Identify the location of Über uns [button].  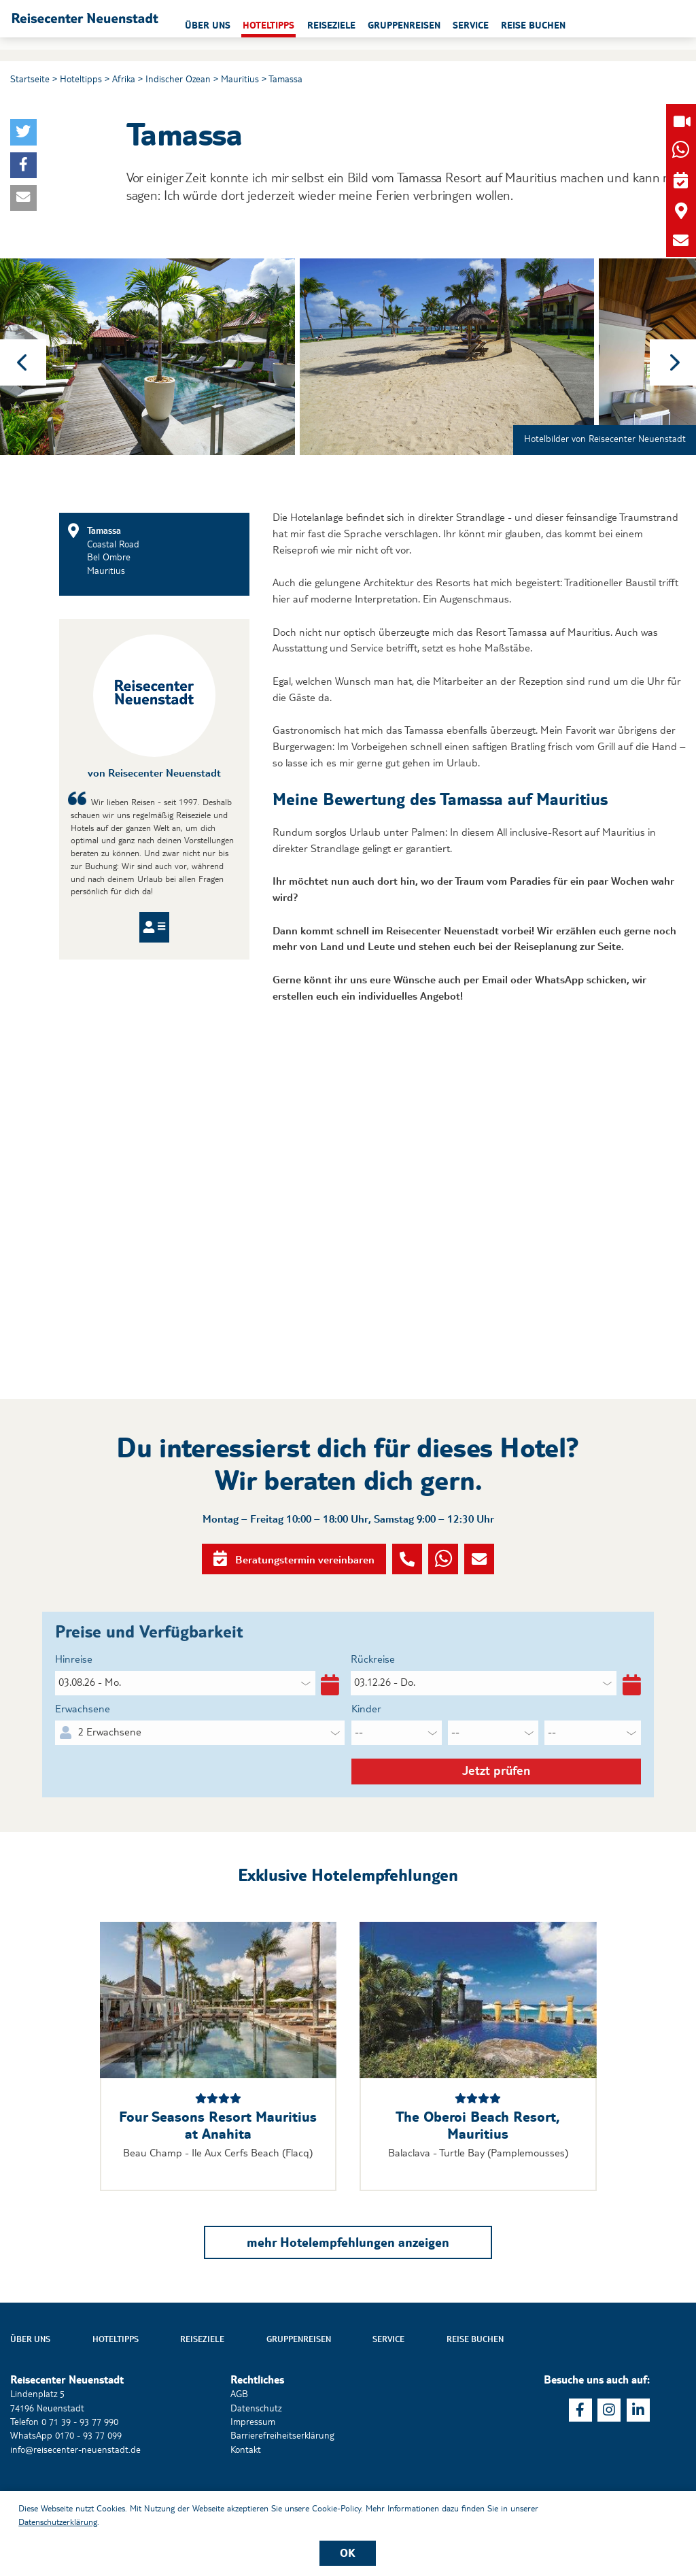
(282, 25).